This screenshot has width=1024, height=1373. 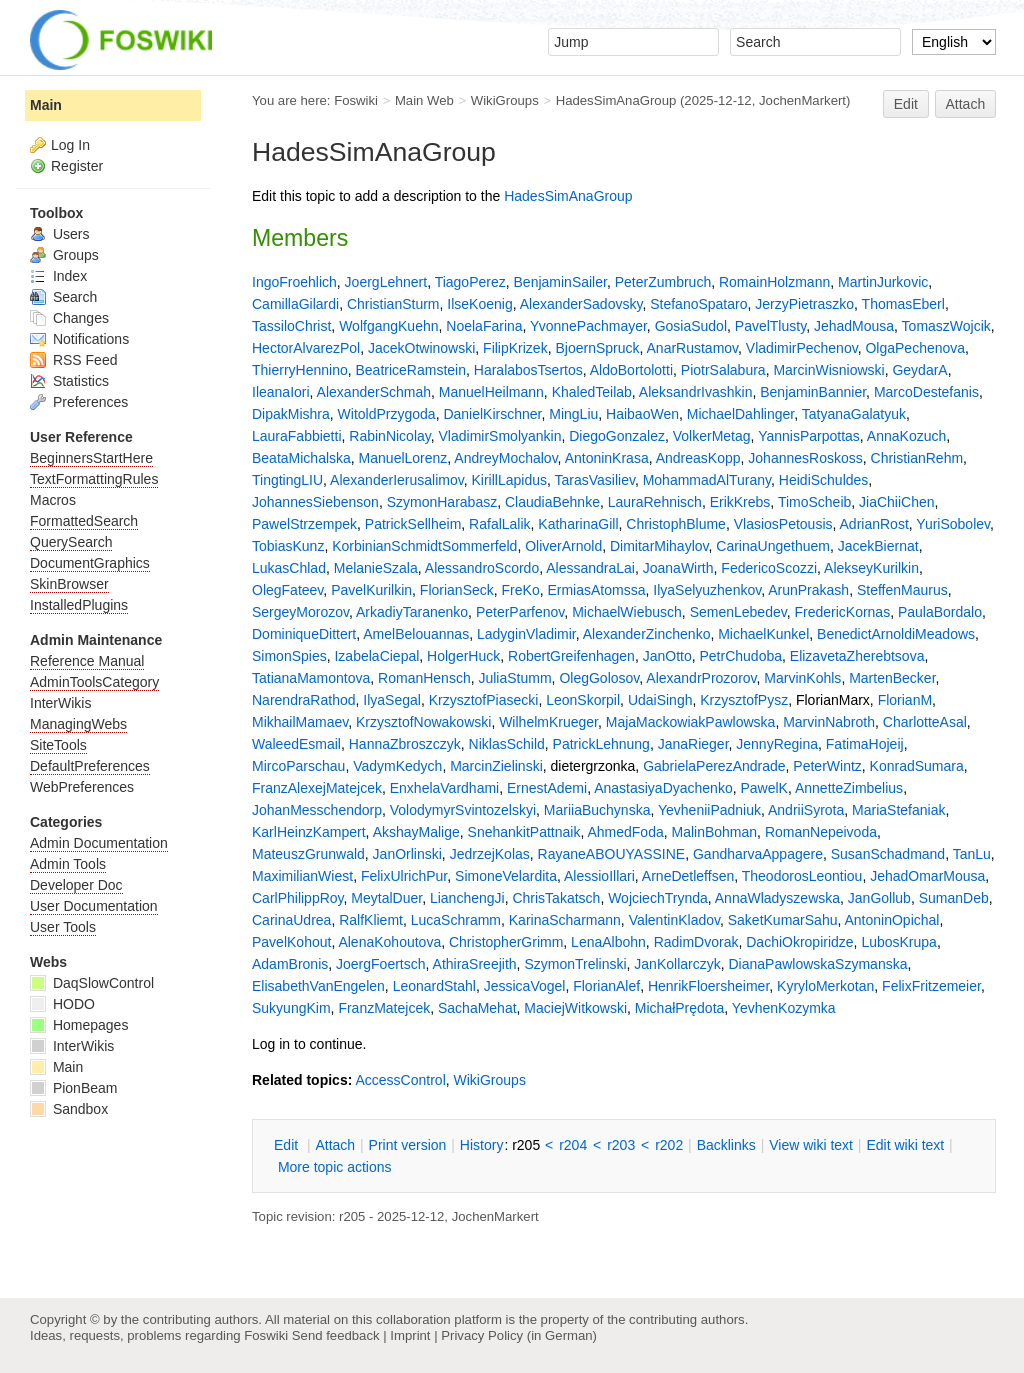 I want to click on RayaneABOUYASSINE, so click(x=612, y=854).